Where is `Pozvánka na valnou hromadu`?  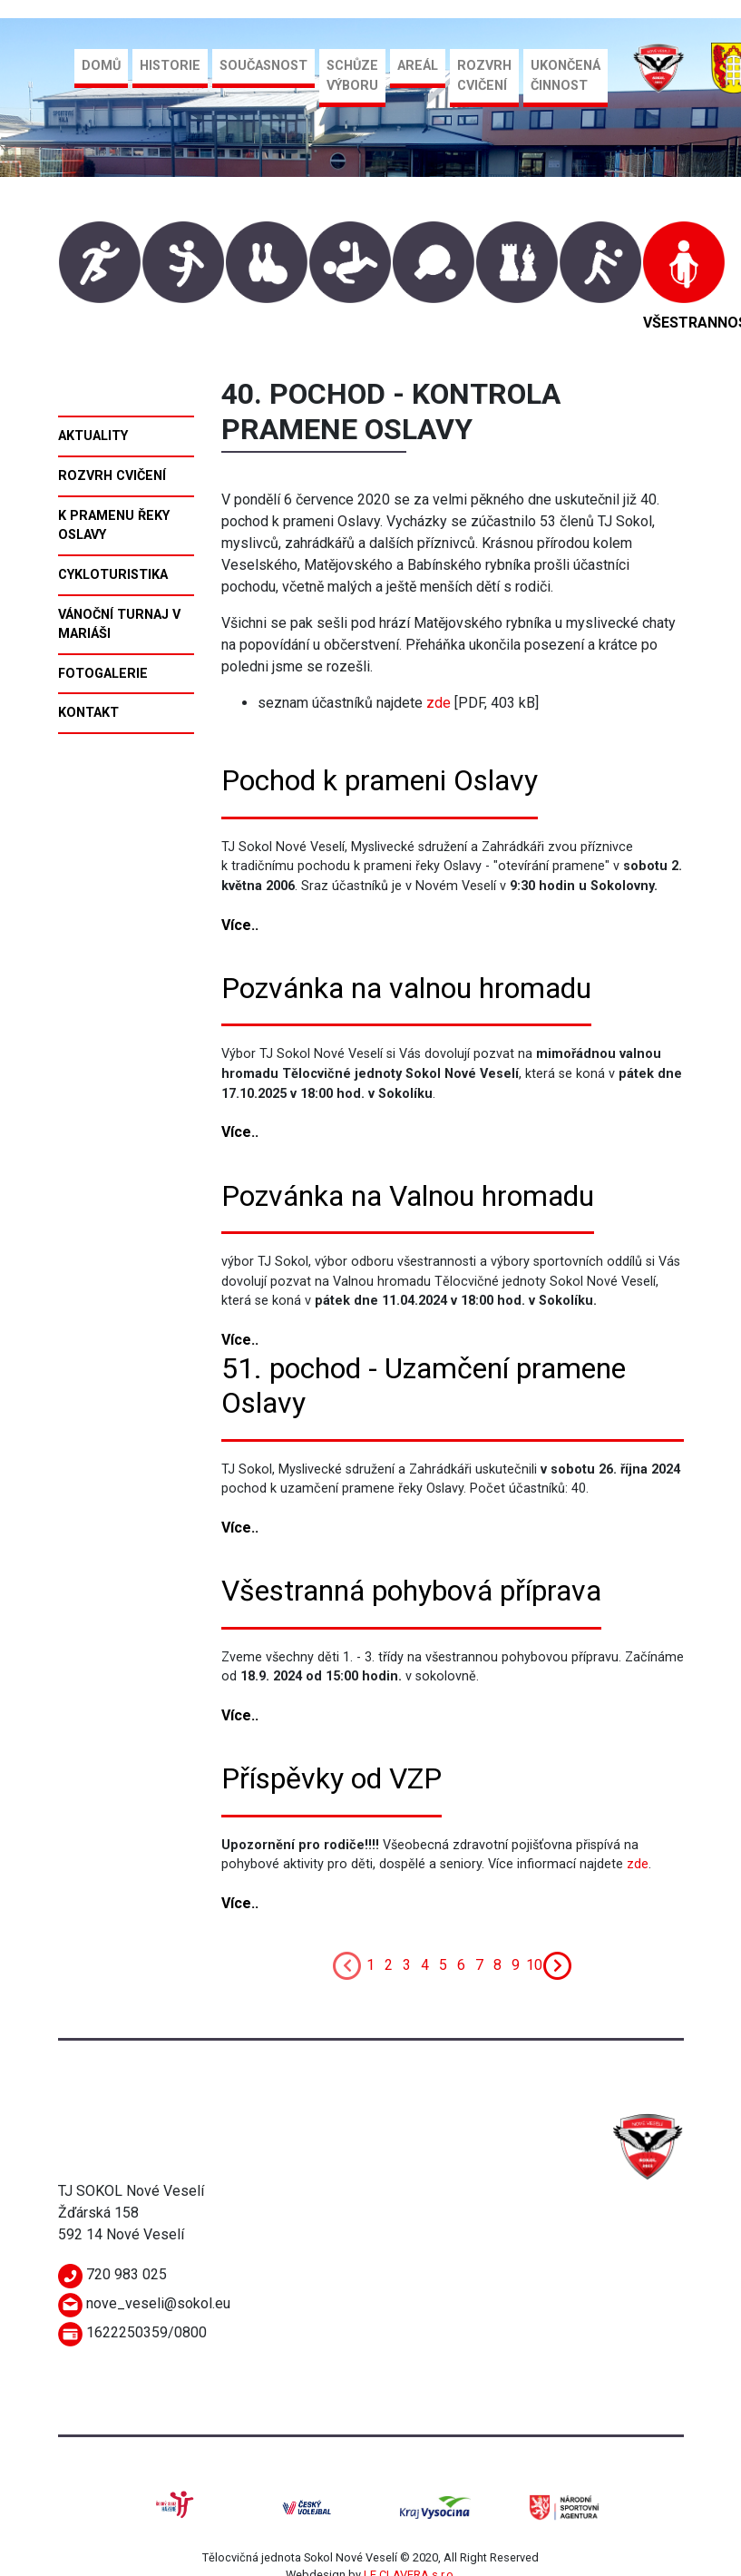 Pozvánka na valnou hromadu is located at coordinates (406, 988).